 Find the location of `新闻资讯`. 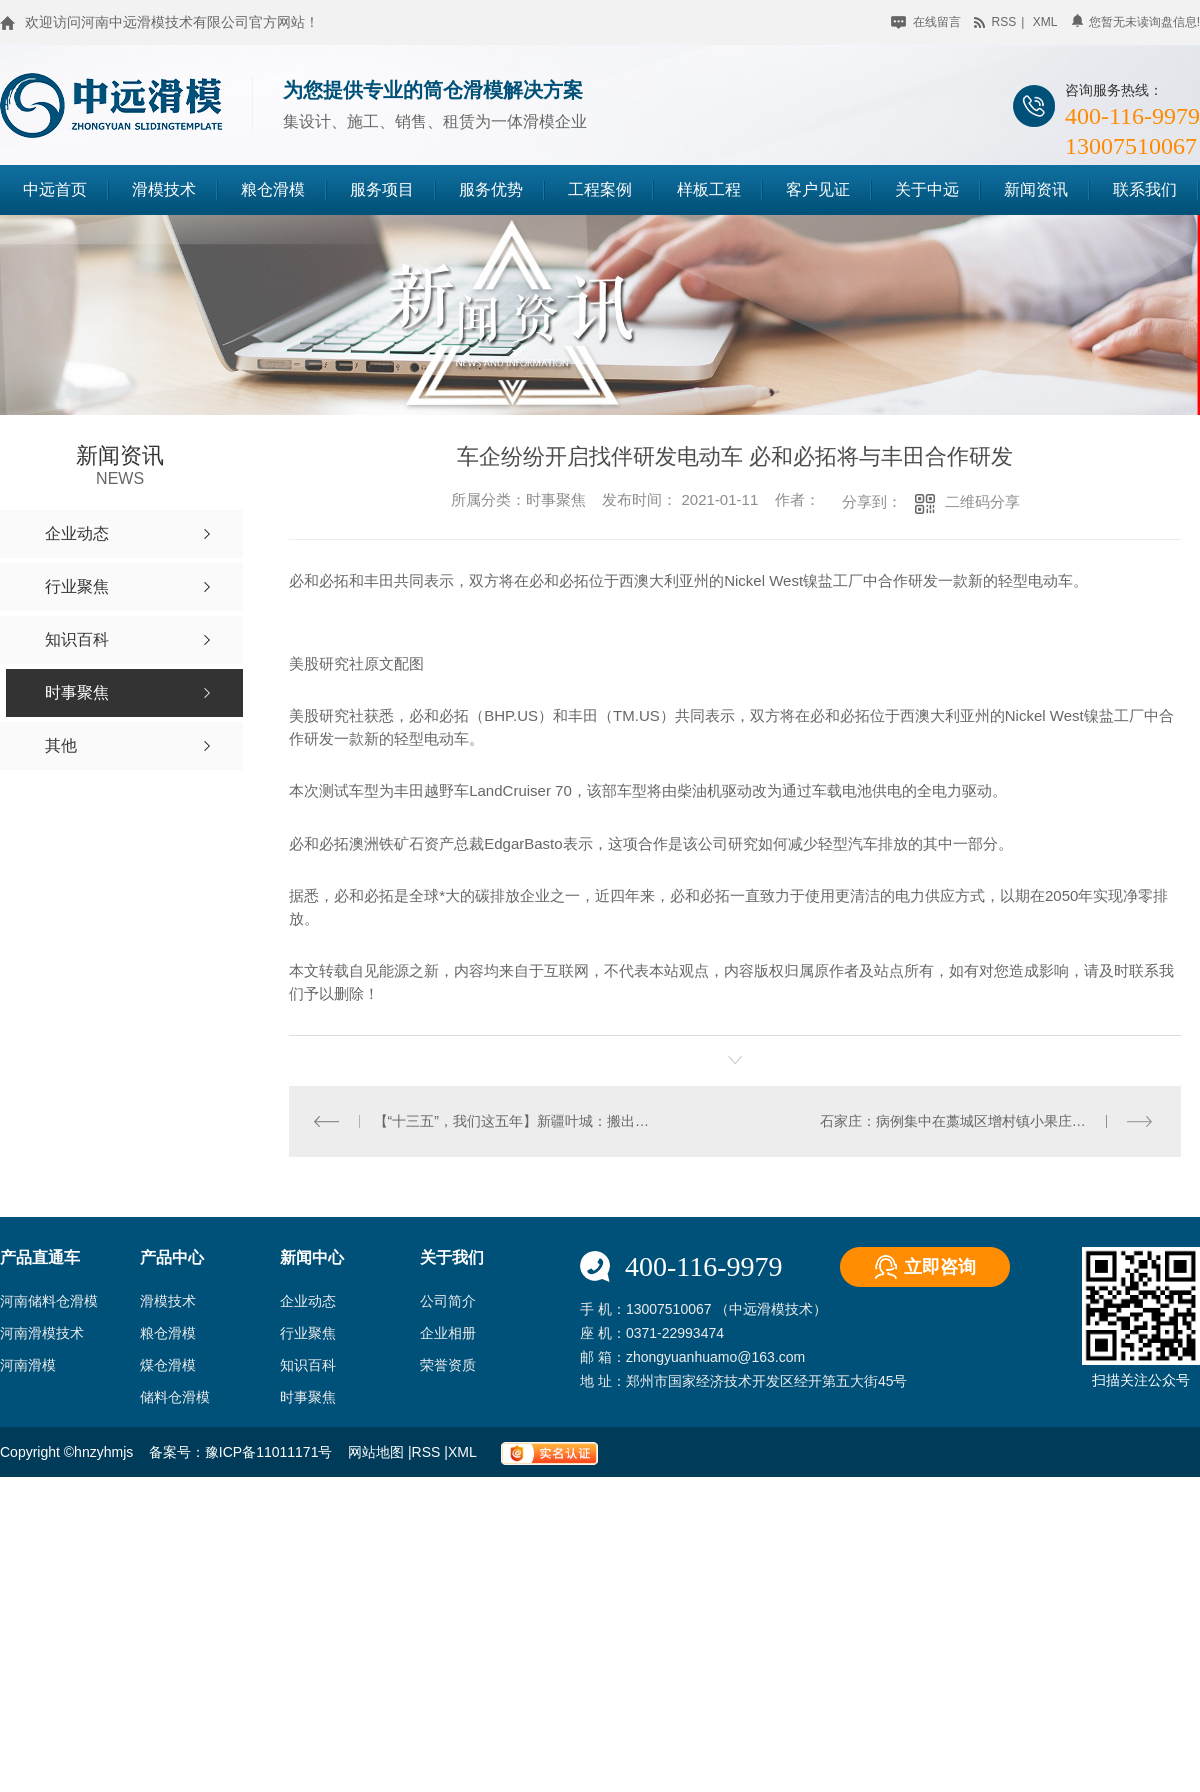

新闻资讯 is located at coordinates (1036, 189).